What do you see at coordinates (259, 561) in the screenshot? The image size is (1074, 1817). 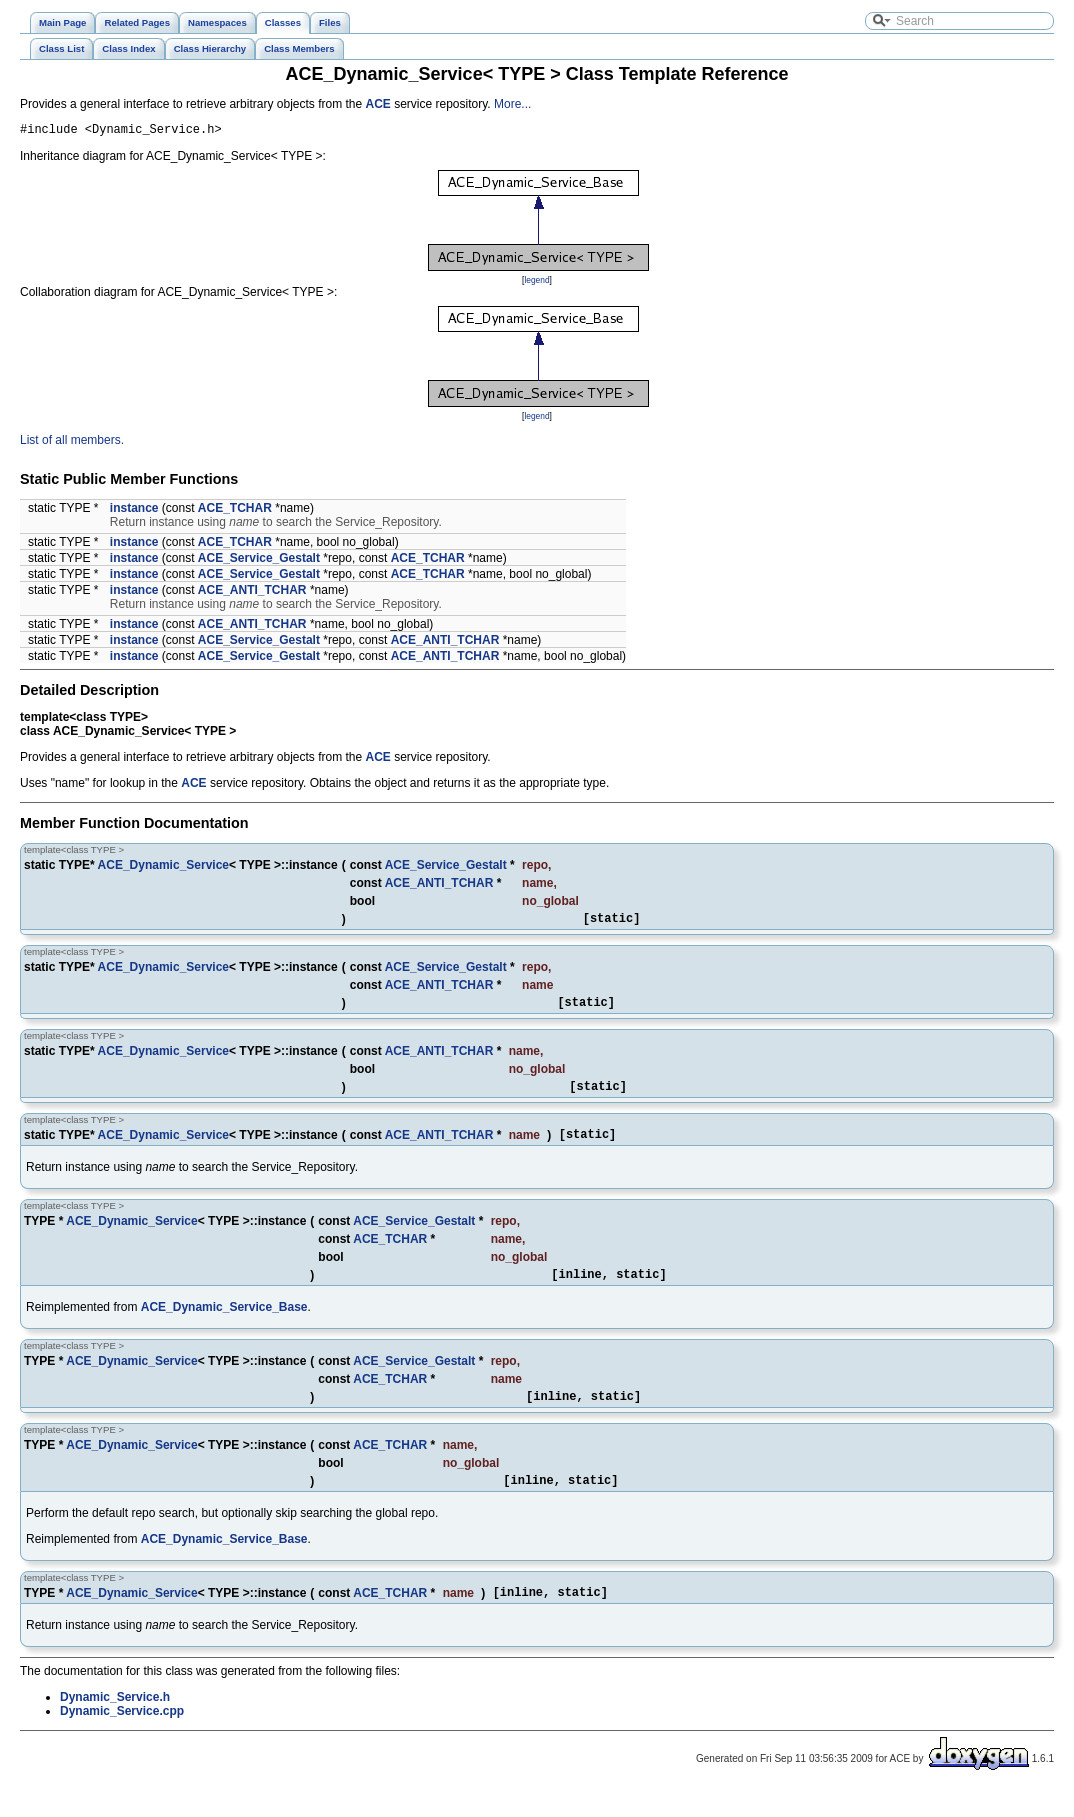 I see `ACE_Service_Gestalt` at bounding box center [259, 561].